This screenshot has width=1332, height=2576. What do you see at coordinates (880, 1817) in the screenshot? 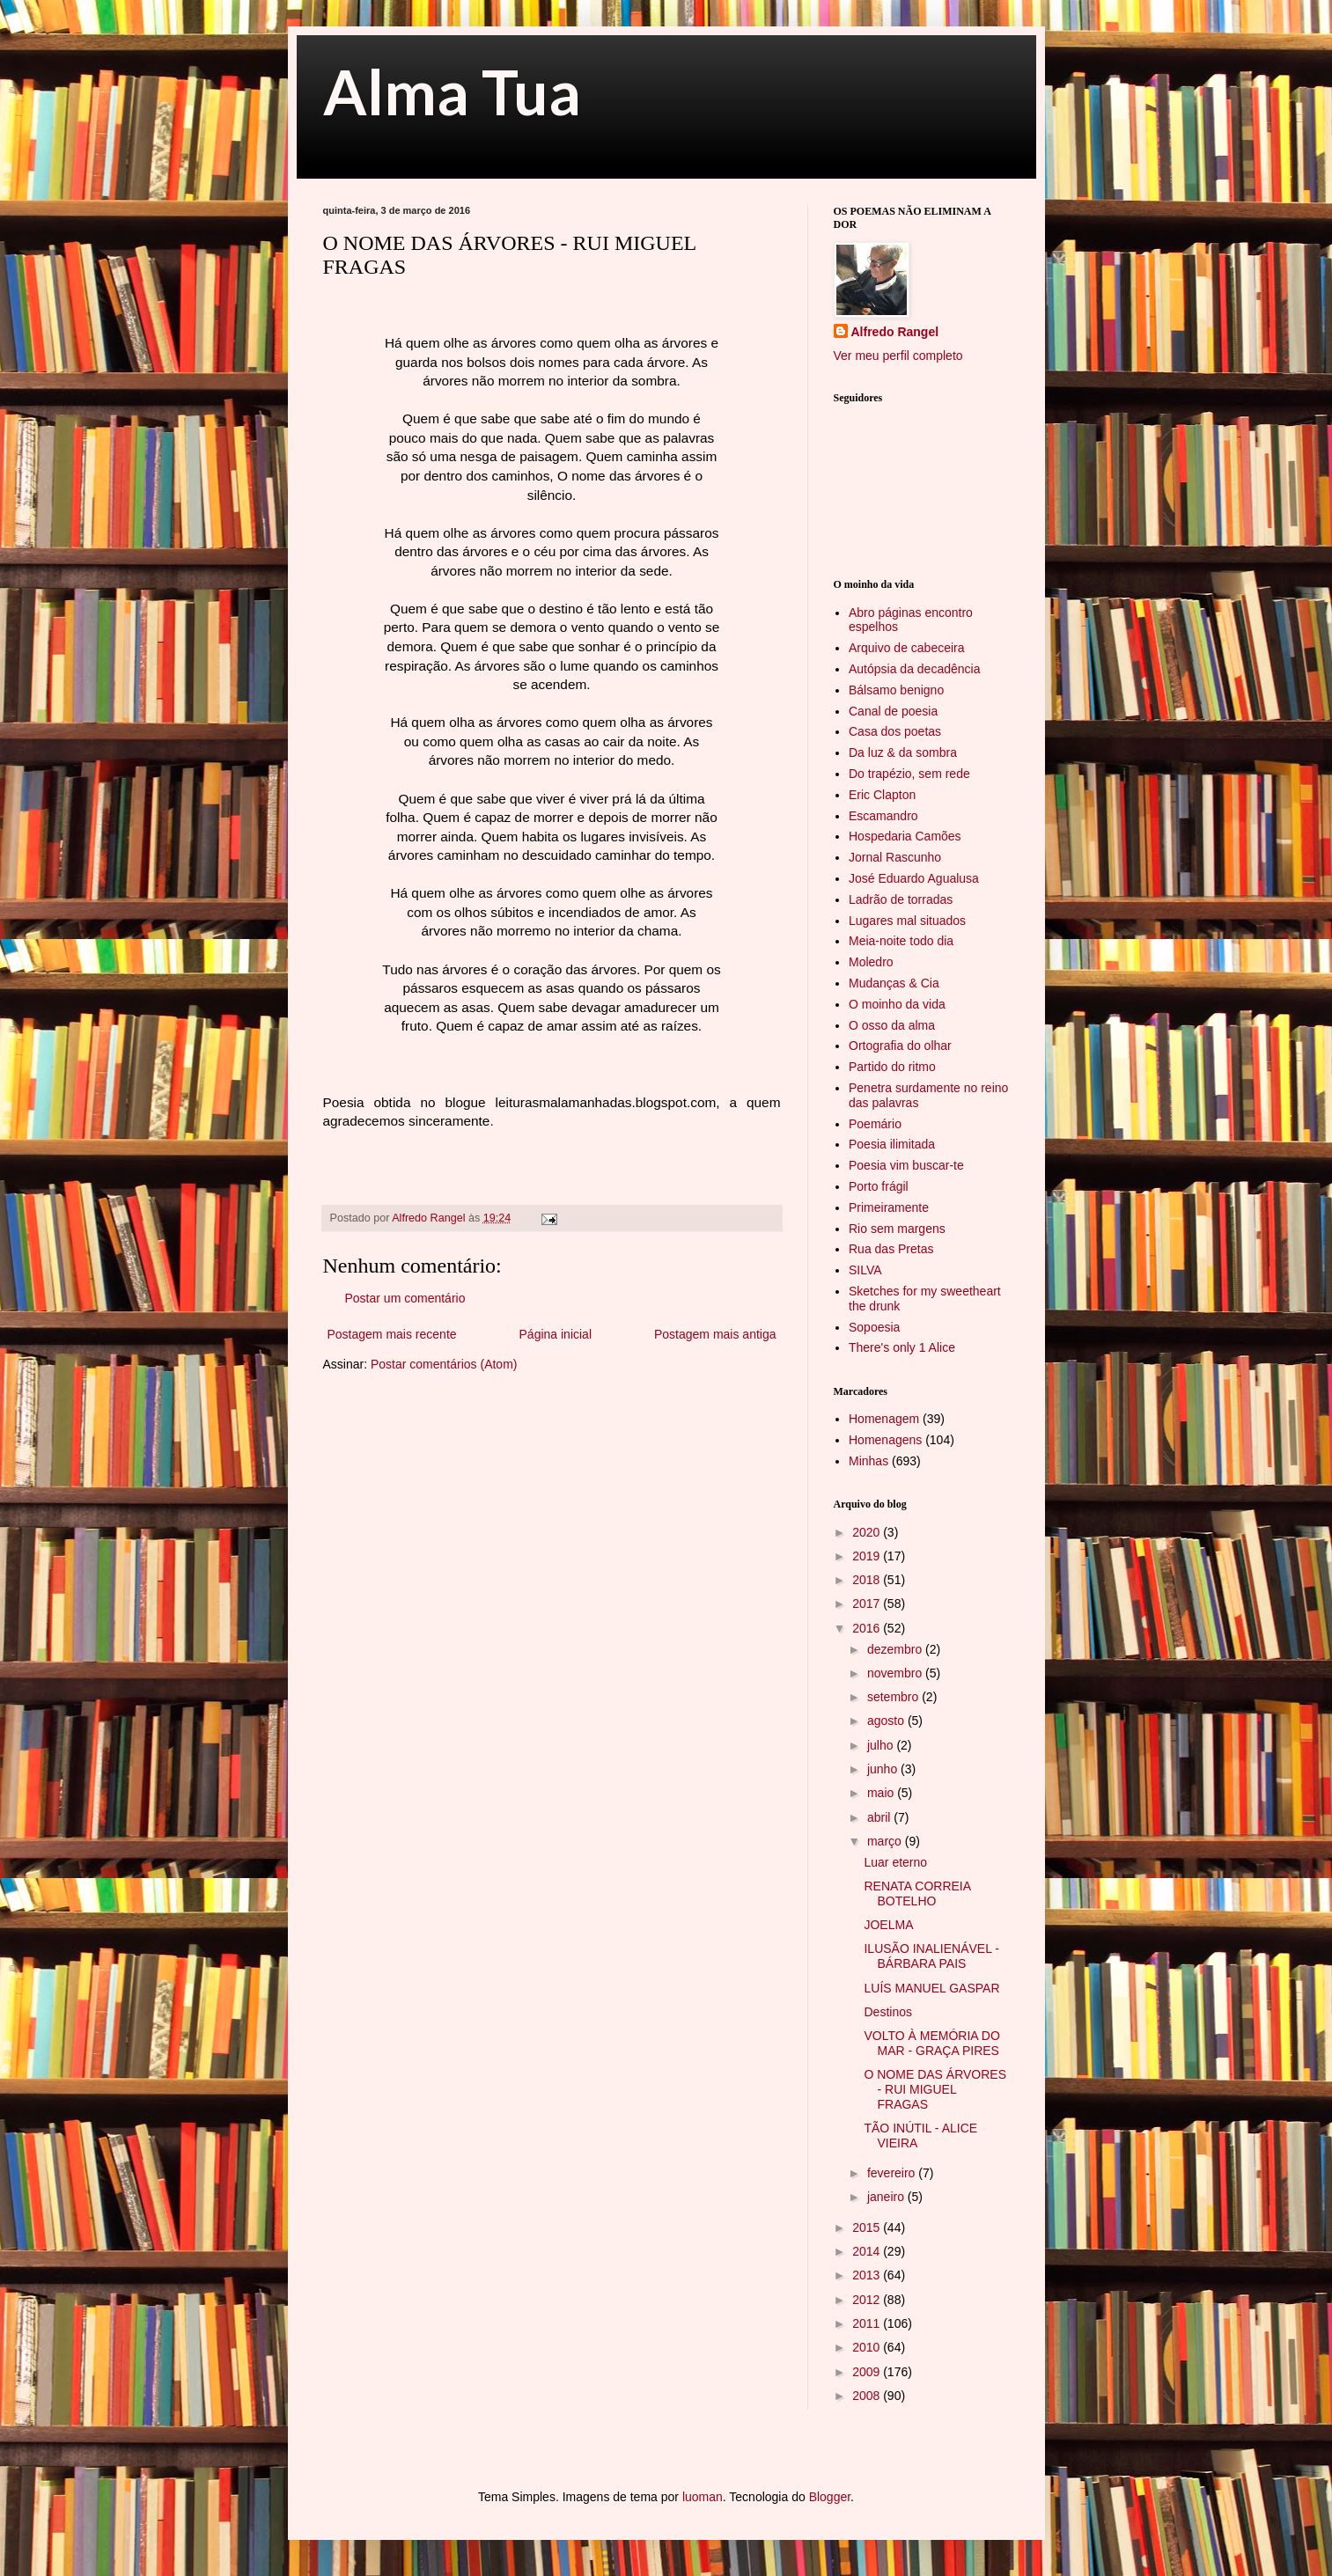
I see `abril` at bounding box center [880, 1817].